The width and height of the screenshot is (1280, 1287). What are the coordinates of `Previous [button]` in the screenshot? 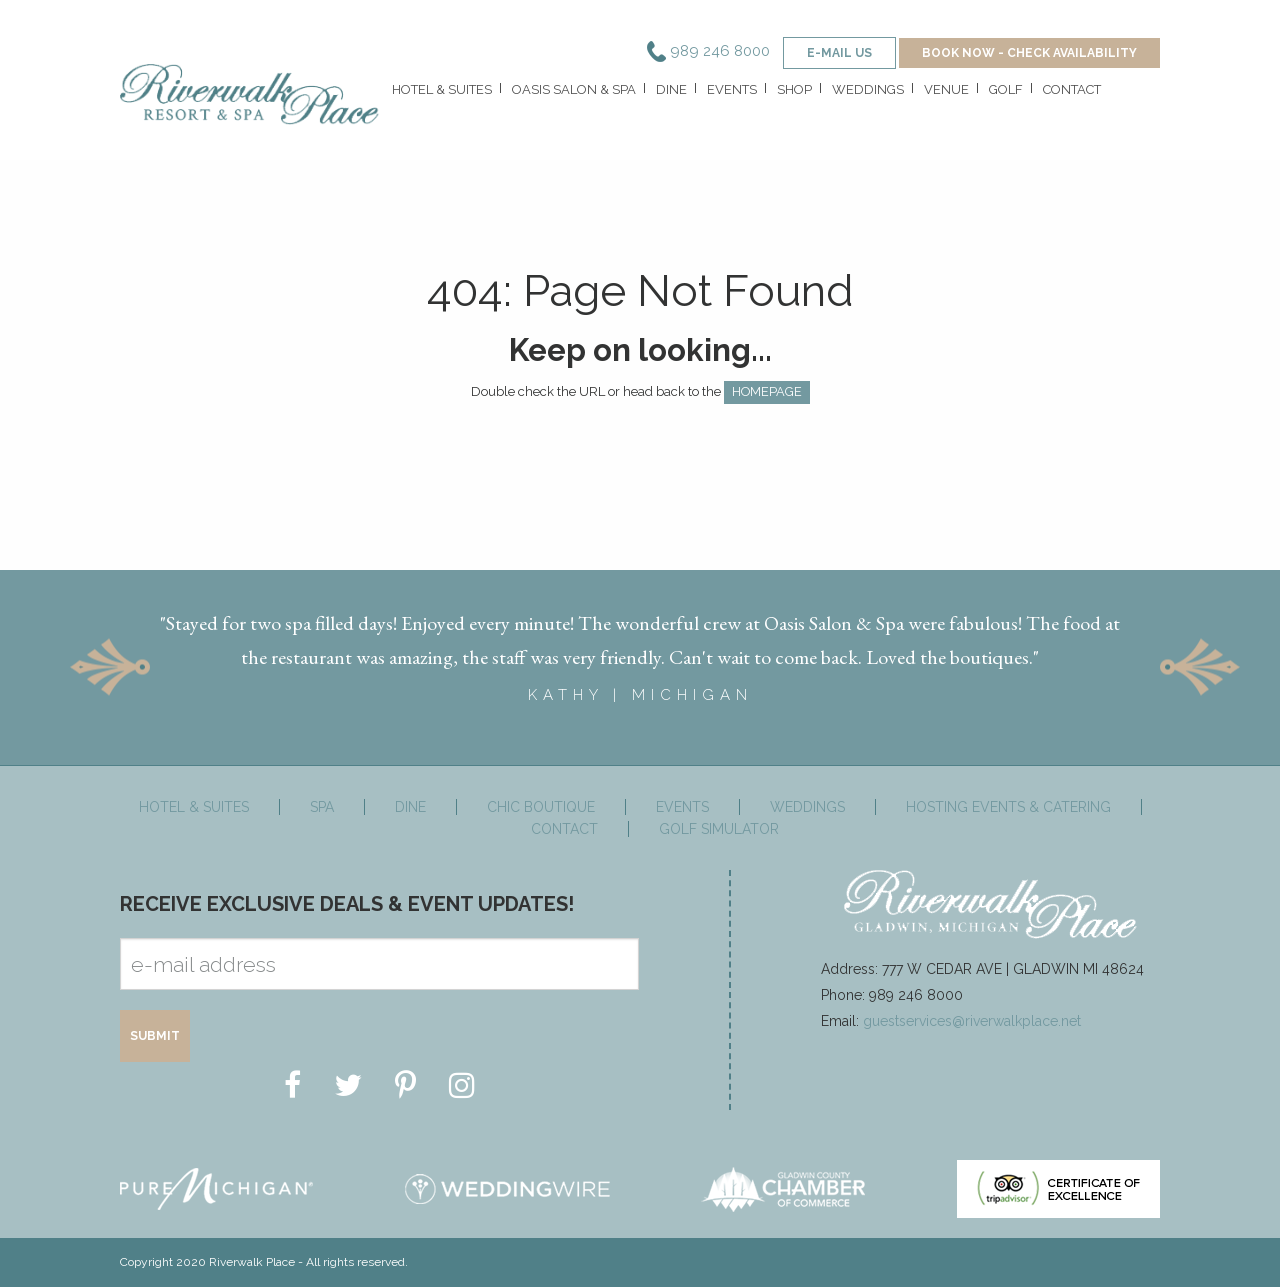 It's located at (110, 667).